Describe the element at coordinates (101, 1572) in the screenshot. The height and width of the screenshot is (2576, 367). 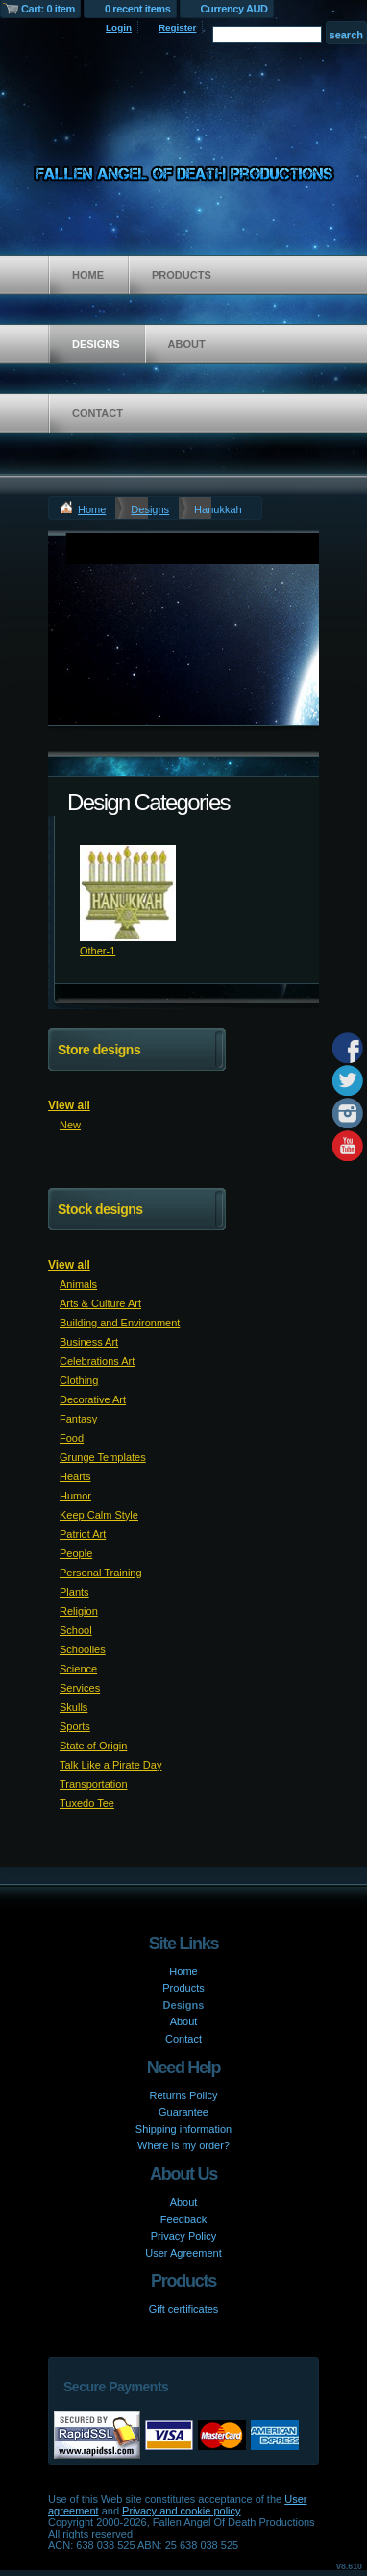
I see `Personal Training` at that location.